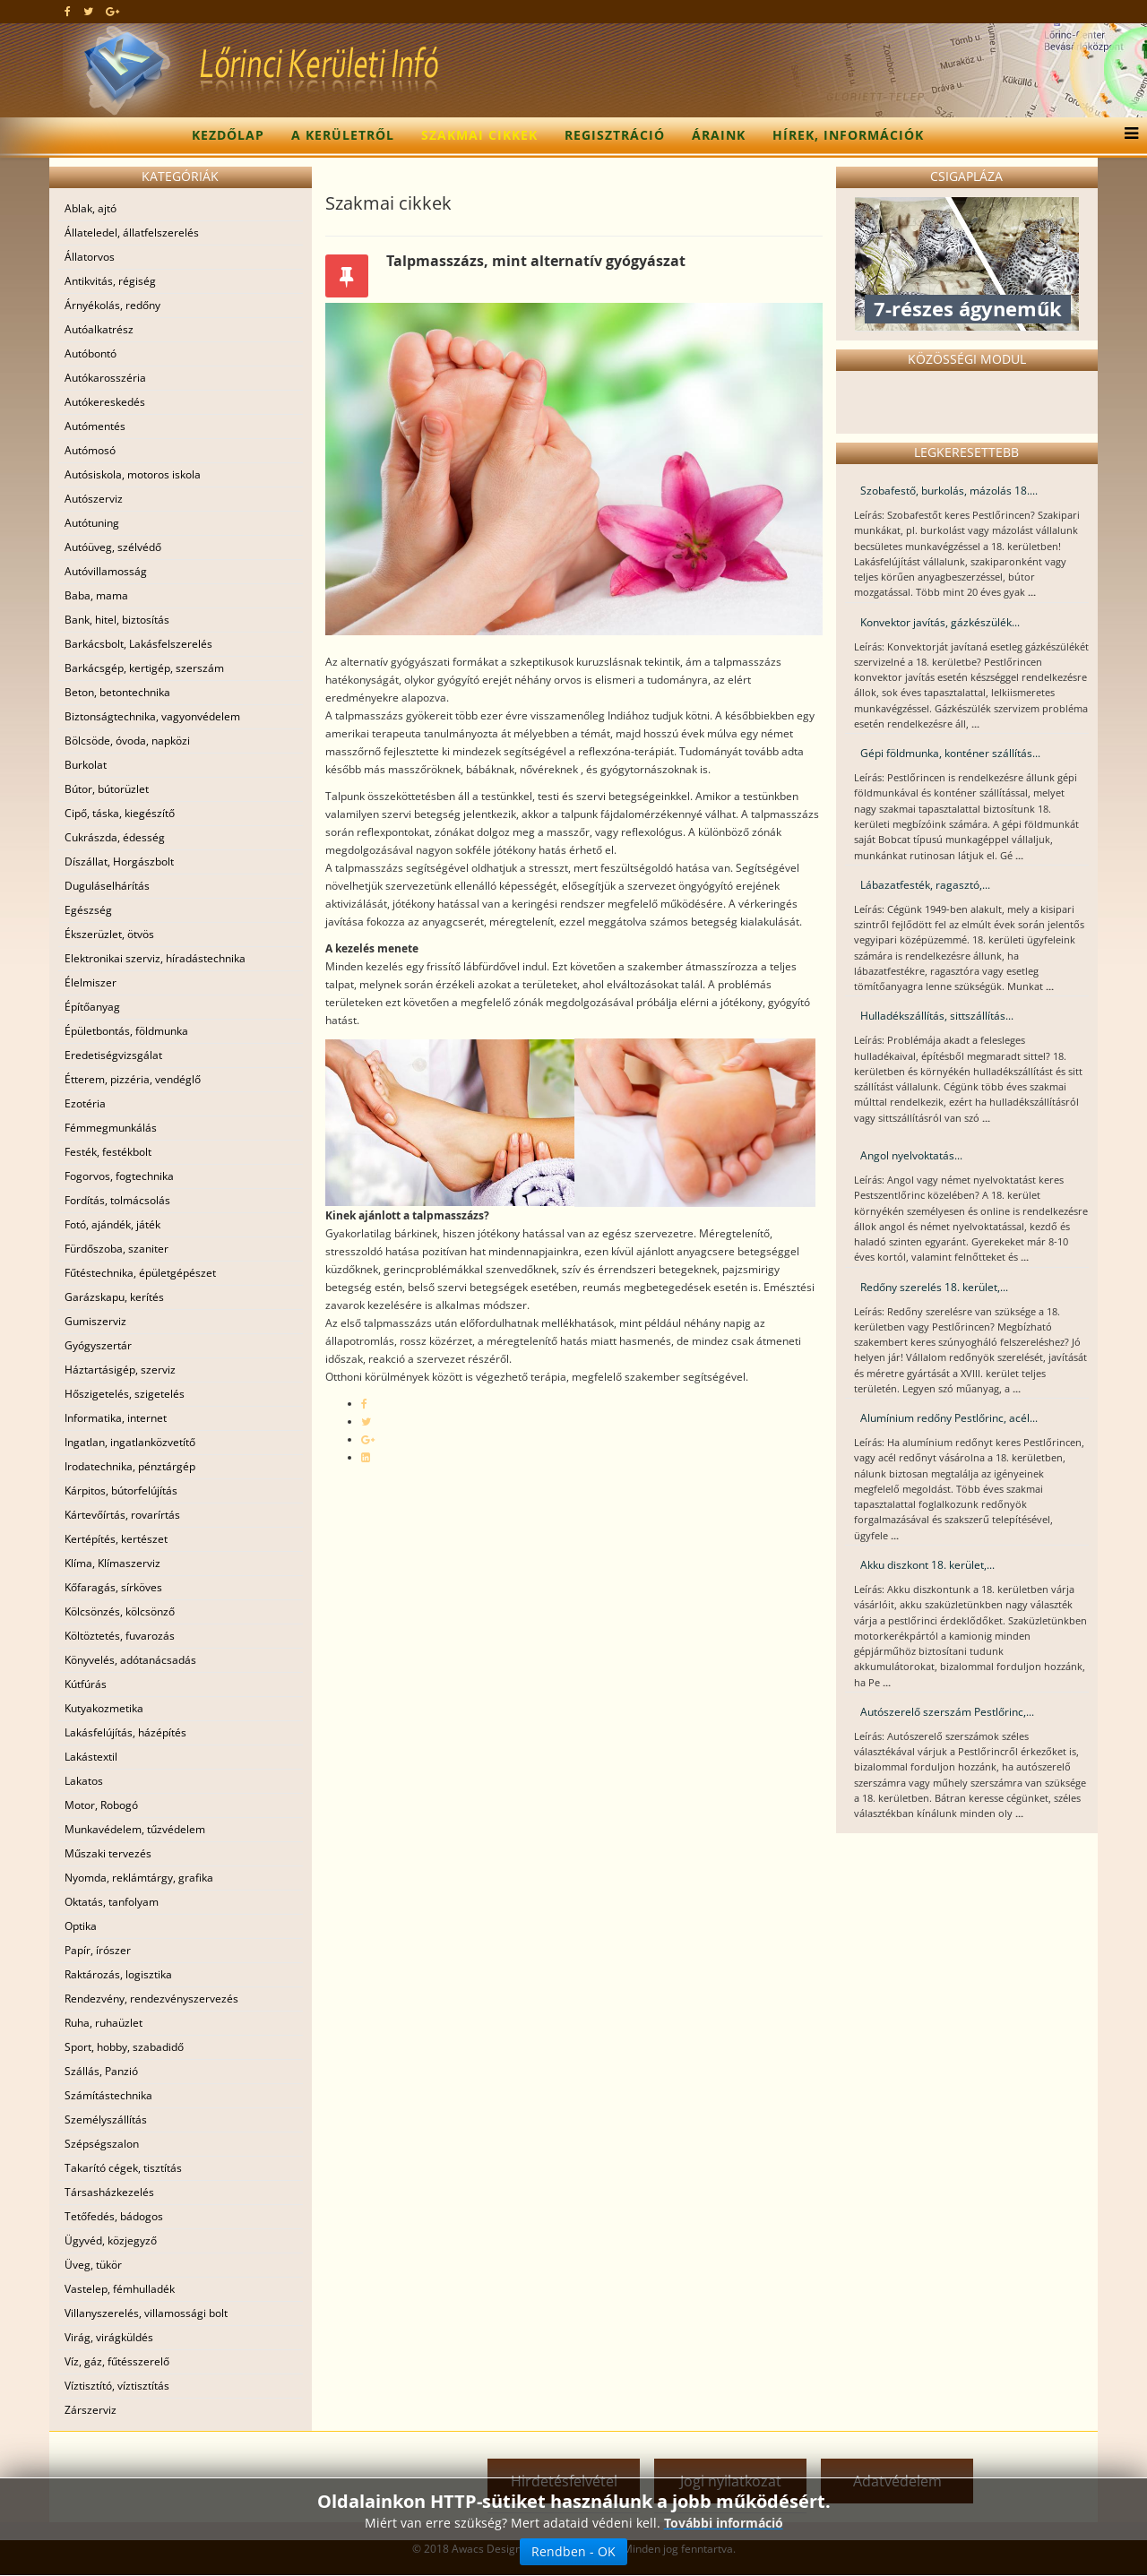 Image resolution: width=1147 pixels, height=2576 pixels. Describe the element at coordinates (936, 1015) in the screenshot. I see `Hulladékszállítás, sittszállítás...` at that location.